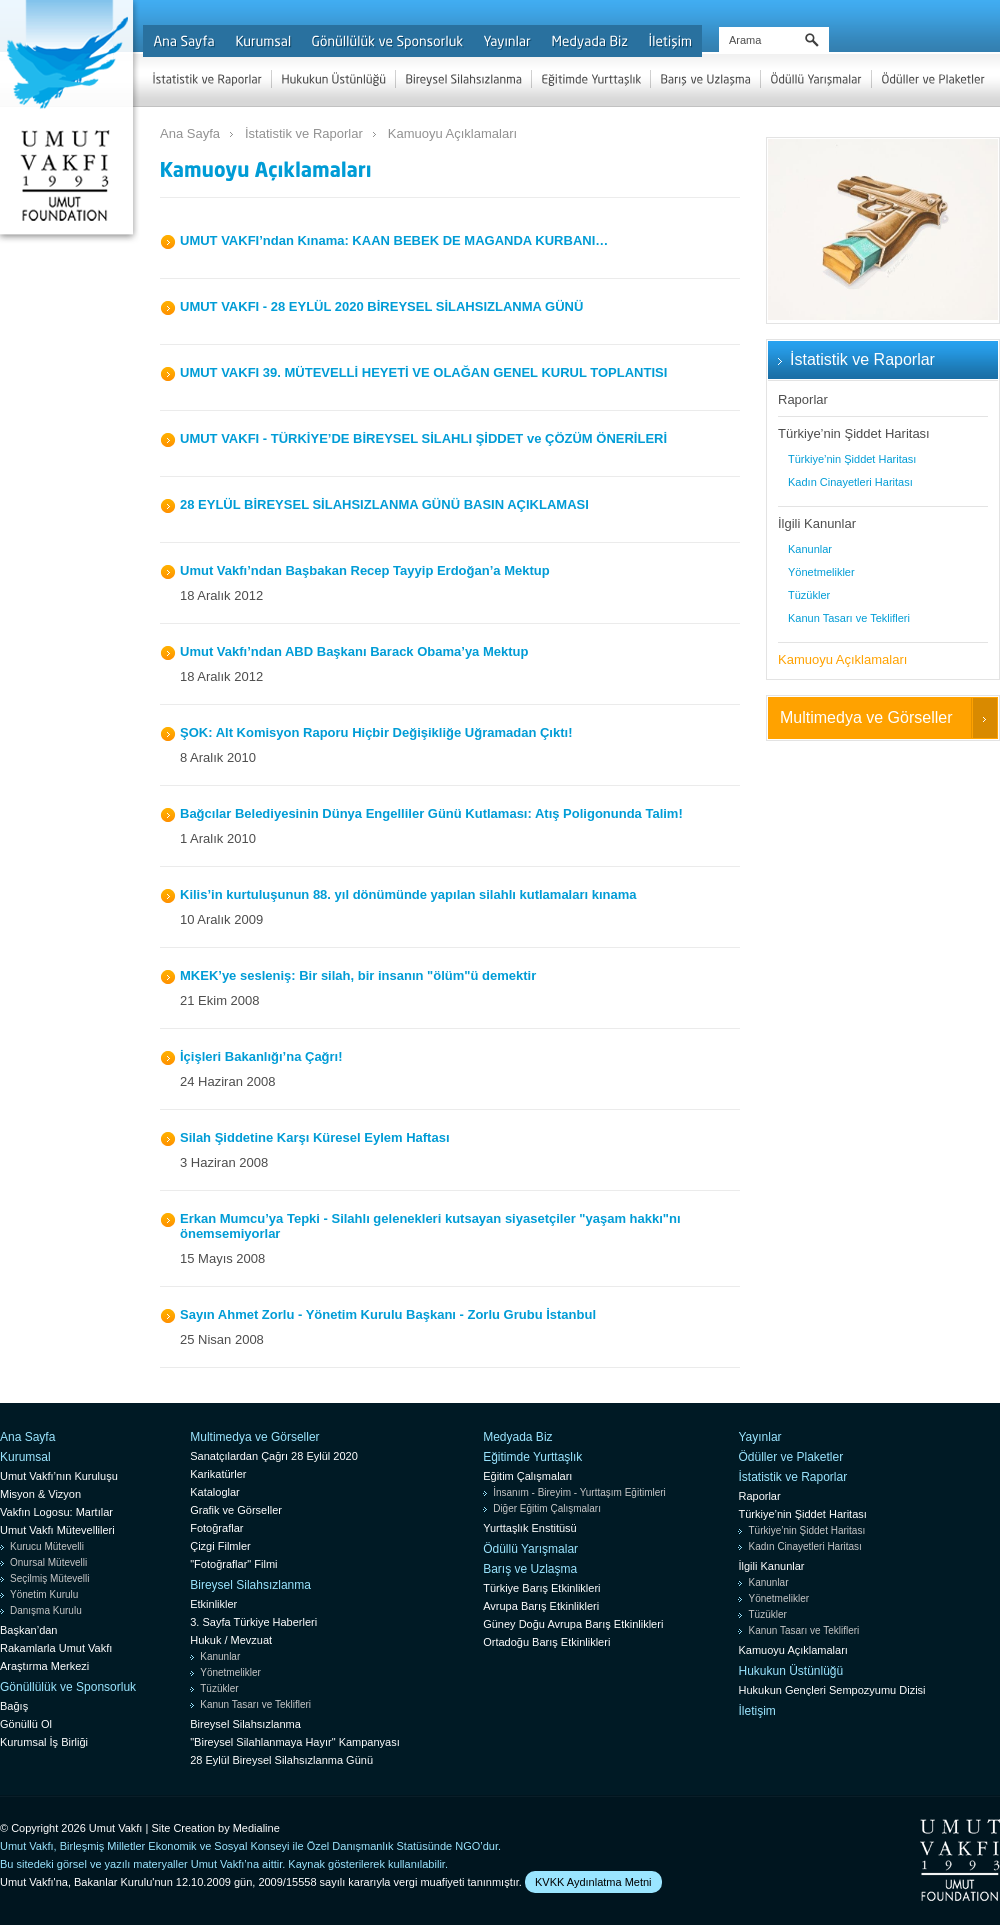  I want to click on Kataloglar, so click(215, 1492).